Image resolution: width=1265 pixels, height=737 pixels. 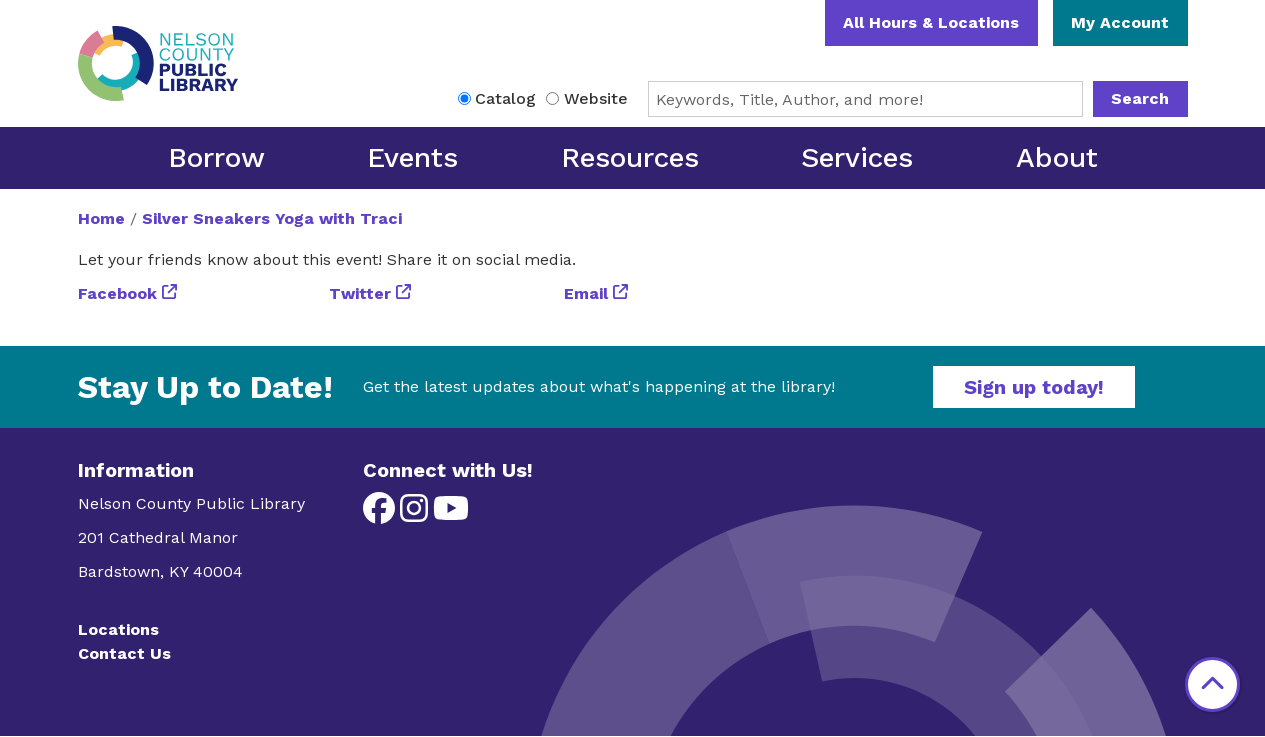 What do you see at coordinates (857, 157) in the screenshot?
I see `Services [menuitem]` at bounding box center [857, 157].